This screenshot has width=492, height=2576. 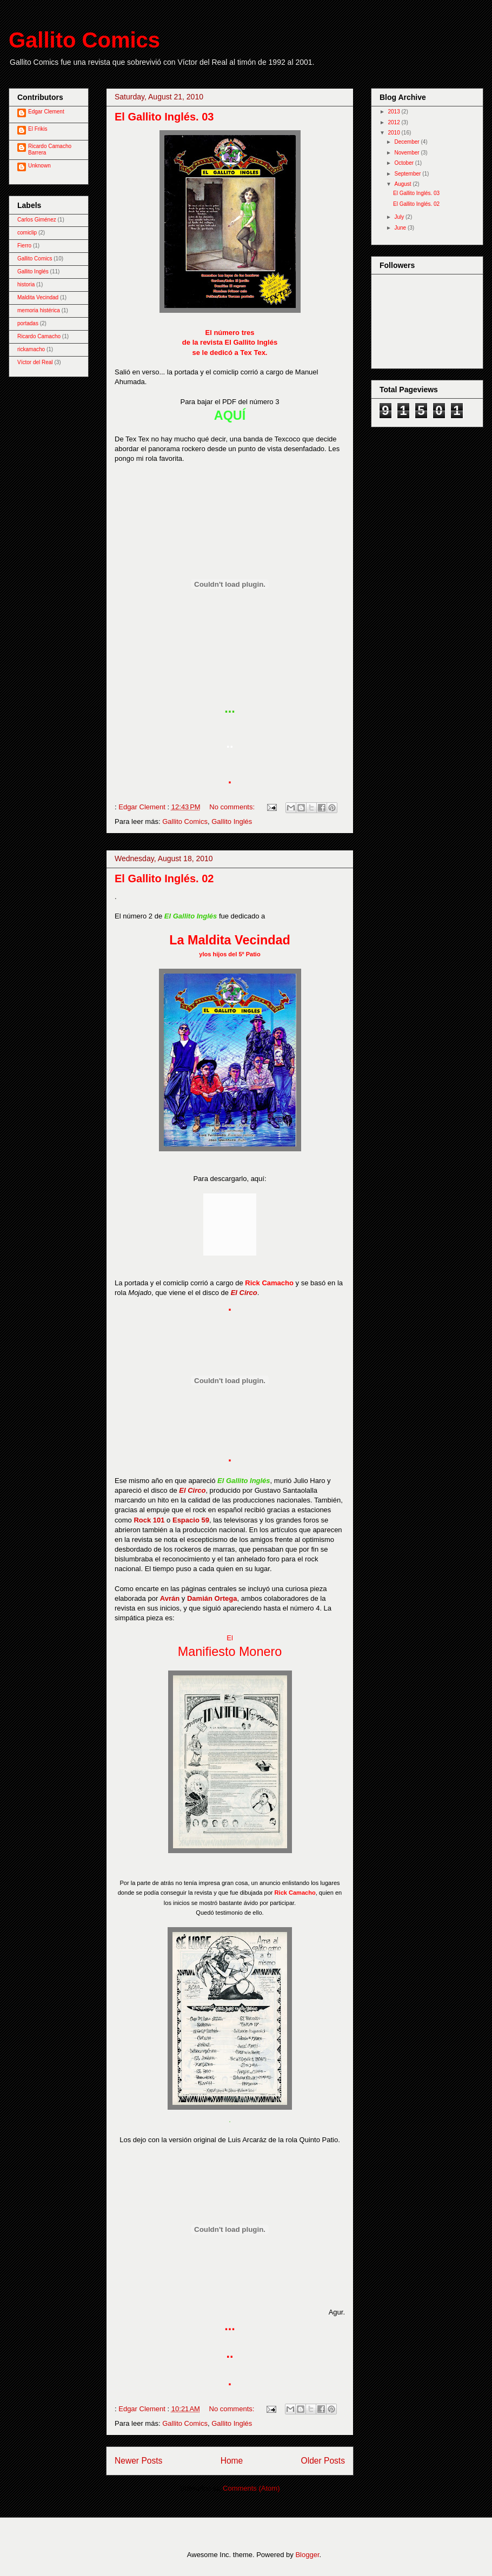 What do you see at coordinates (46, 112) in the screenshot?
I see `Edgar Clement` at bounding box center [46, 112].